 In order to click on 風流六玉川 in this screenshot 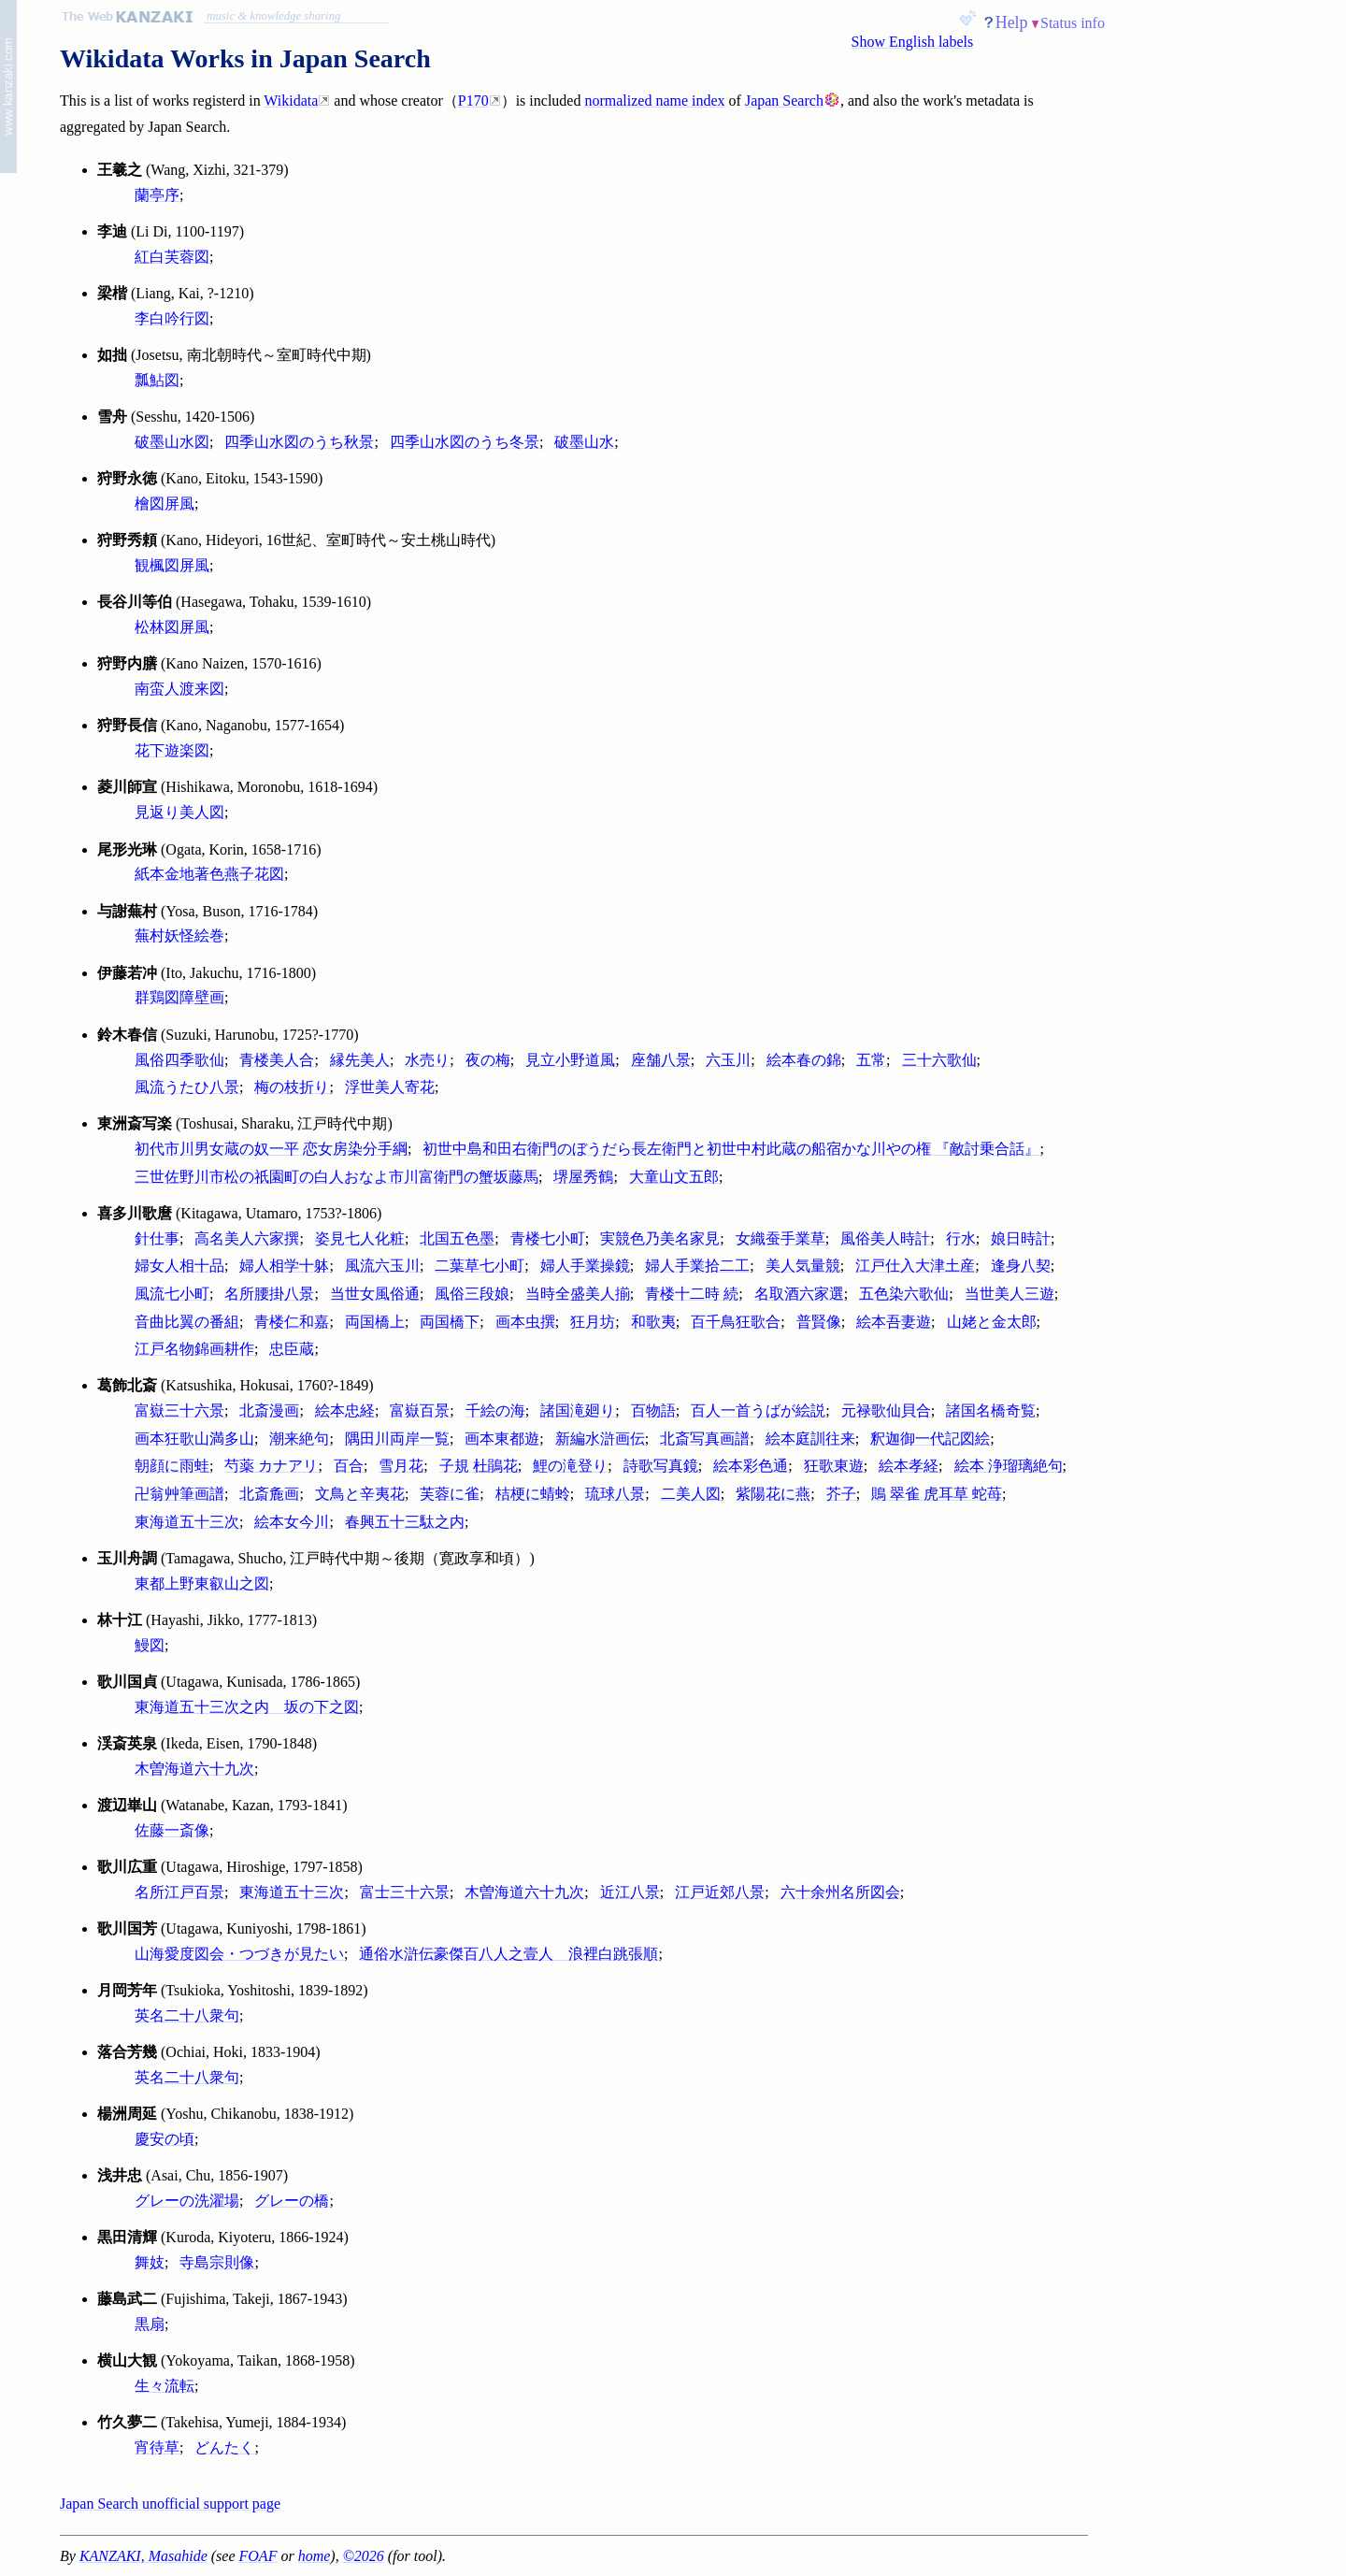, I will do `click(382, 1266)`.